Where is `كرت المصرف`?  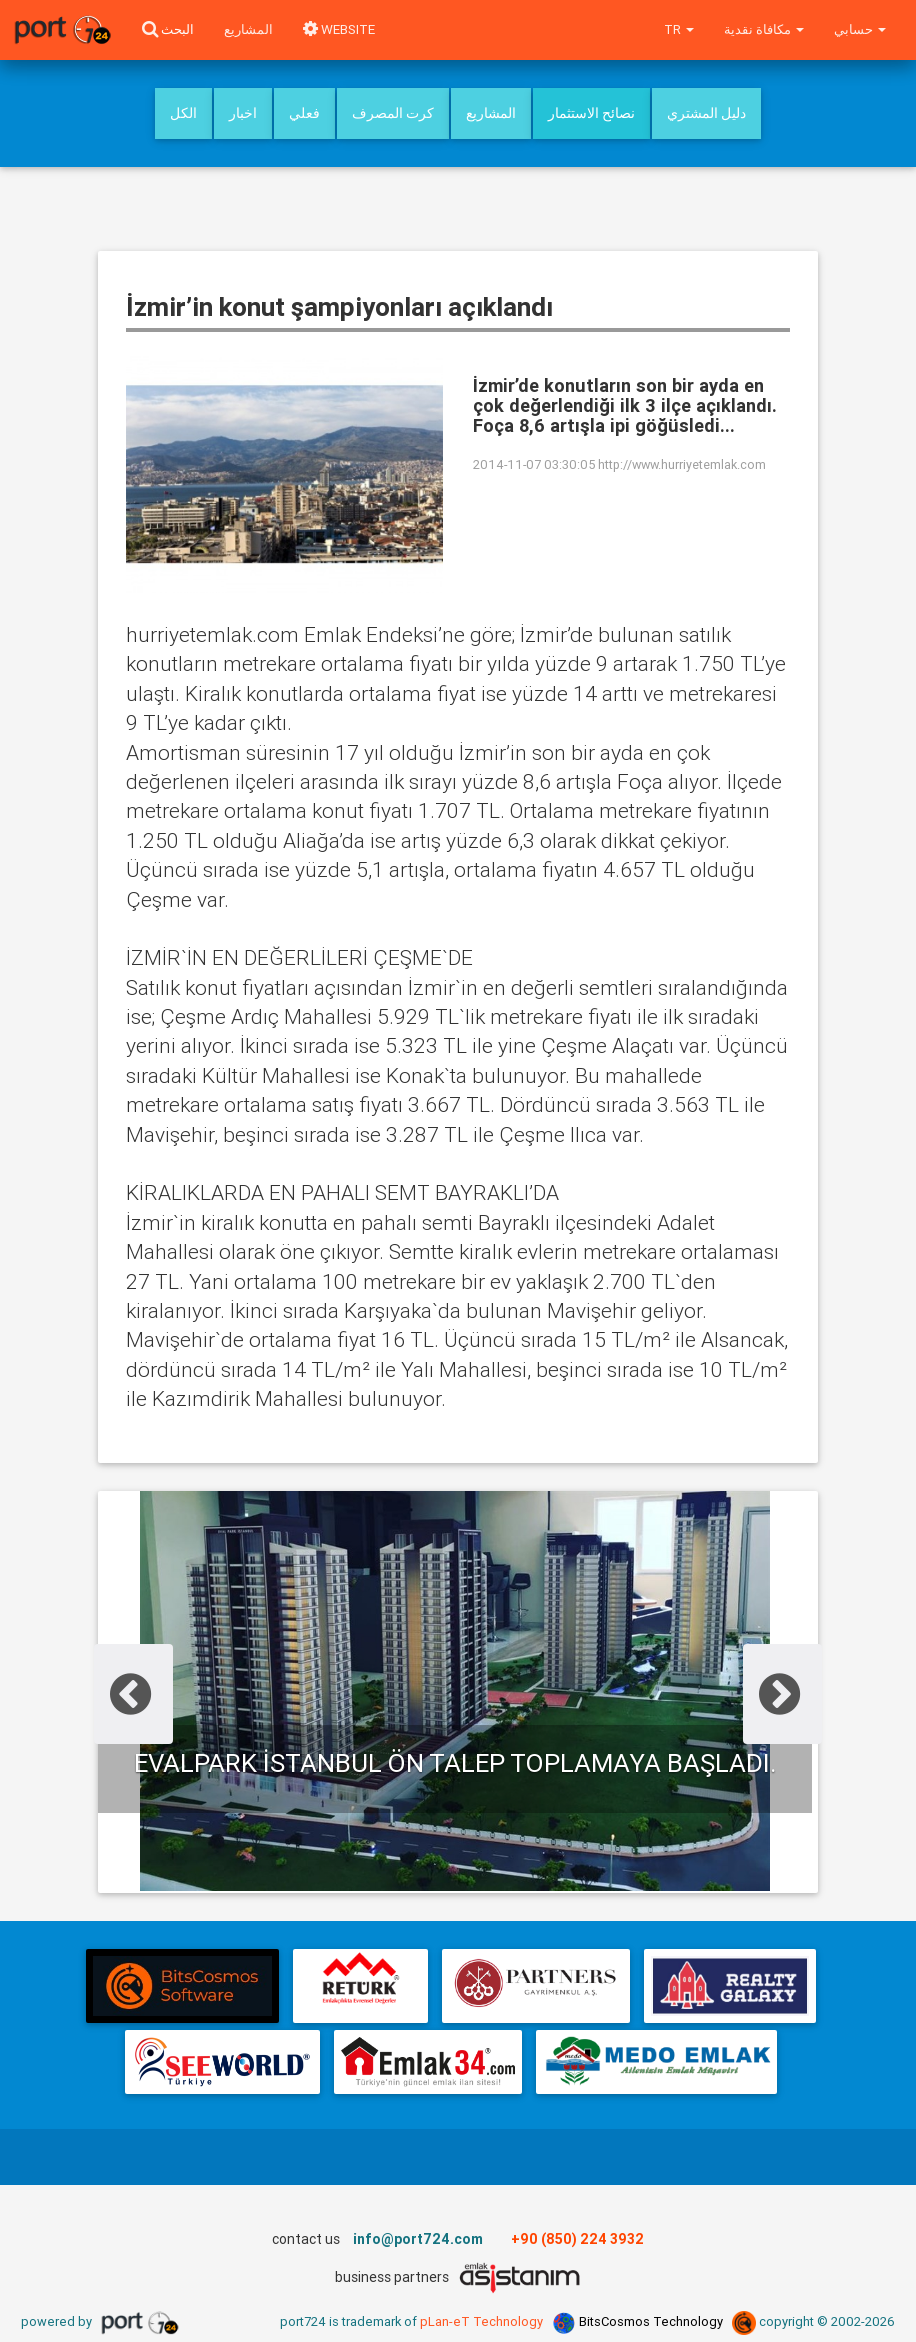
كرت المصرف is located at coordinates (393, 113).